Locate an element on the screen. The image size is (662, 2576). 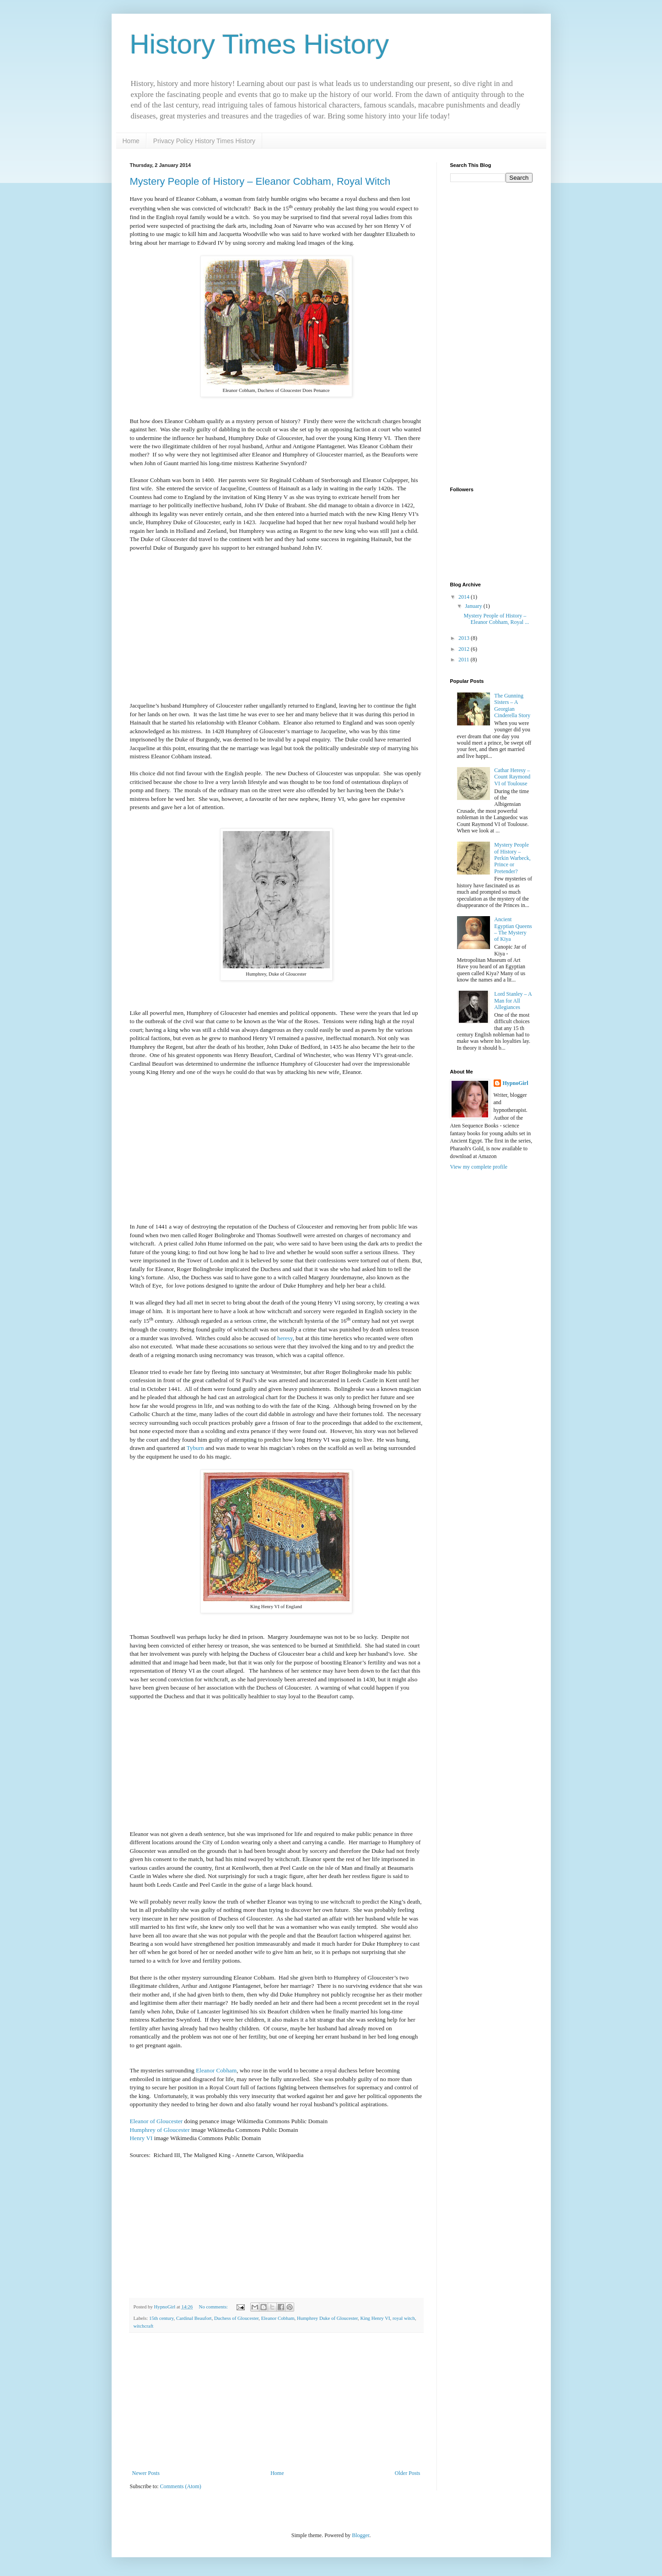
Blogger is located at coordinates (360, 2535).